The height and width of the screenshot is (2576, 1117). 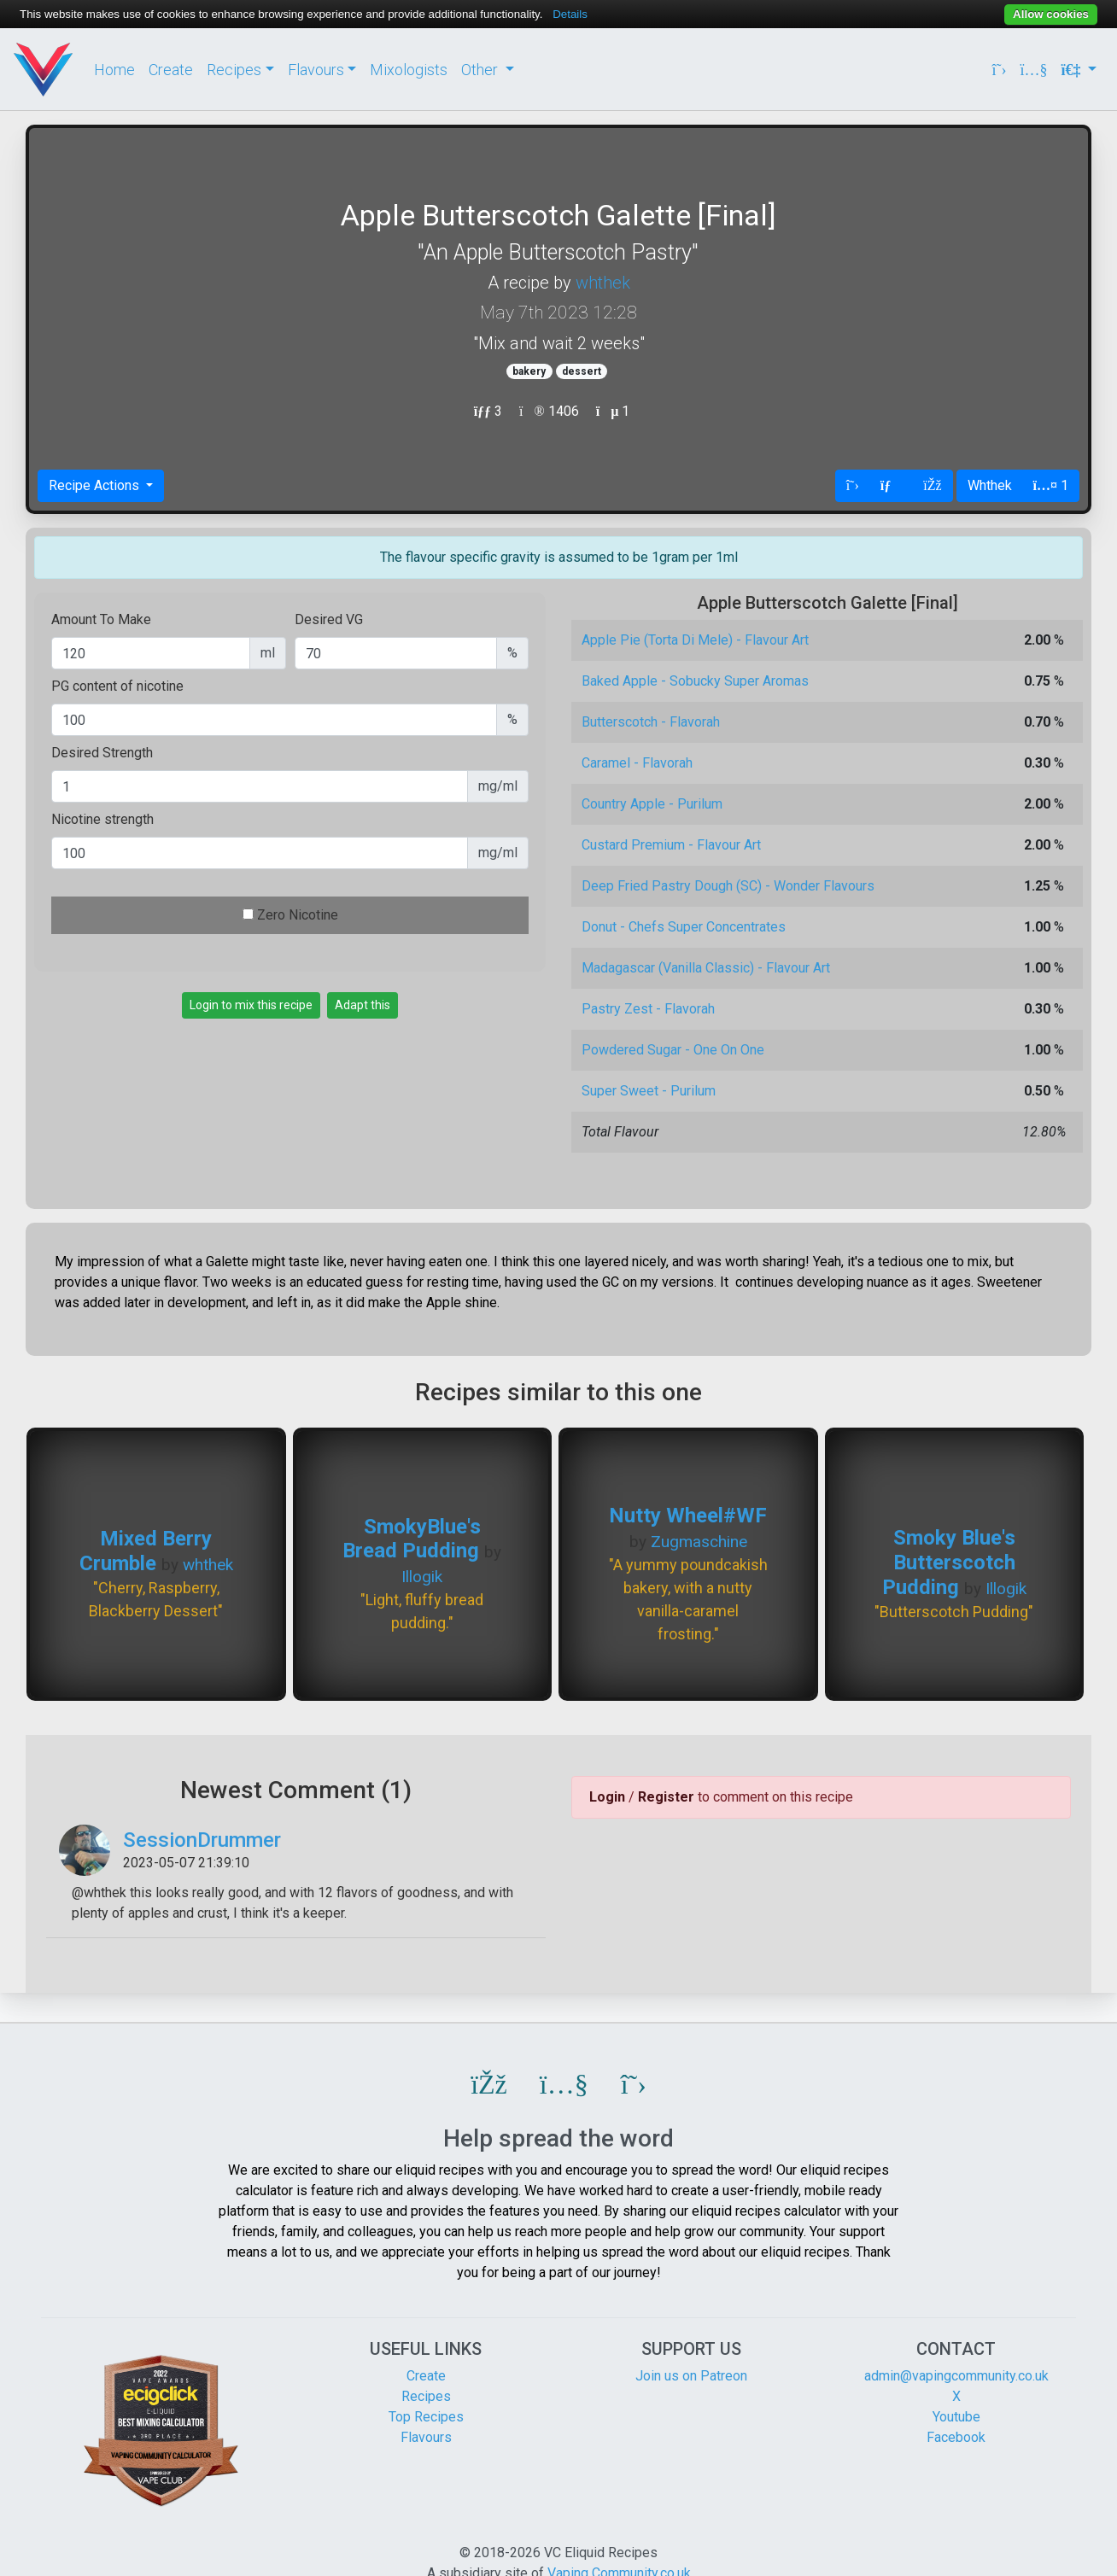 What do you see at coordinates (666, 1797) in the screenshot?
I see `Register` at bounding box center [666, 1797].